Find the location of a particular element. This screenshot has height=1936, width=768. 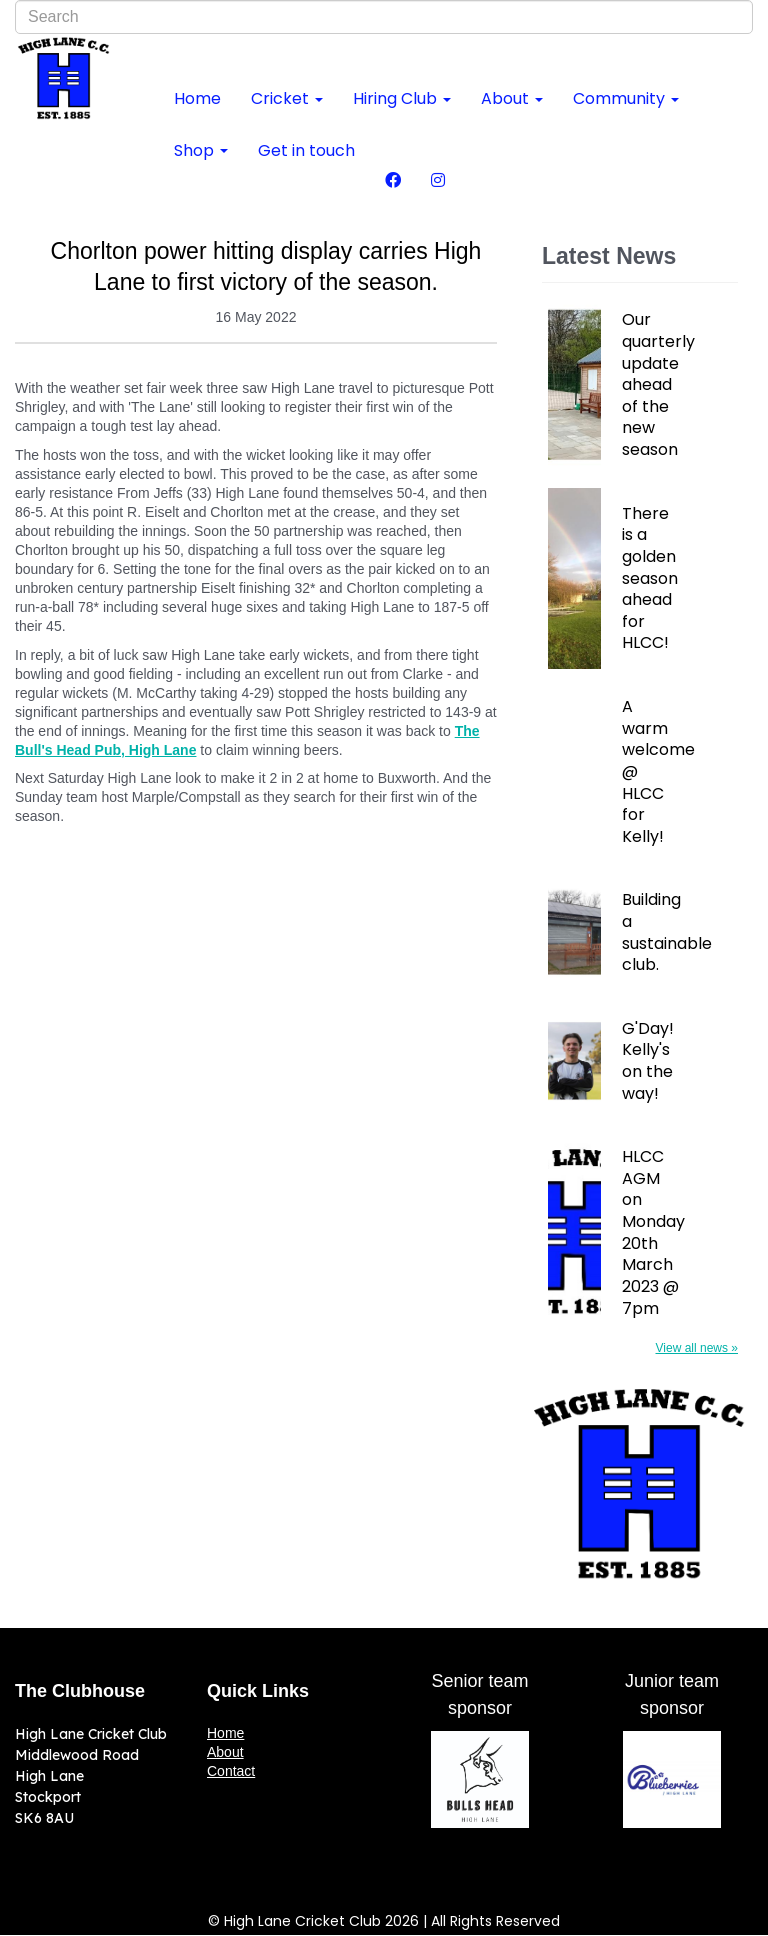

Cricket is located at coordinates (287, 98).